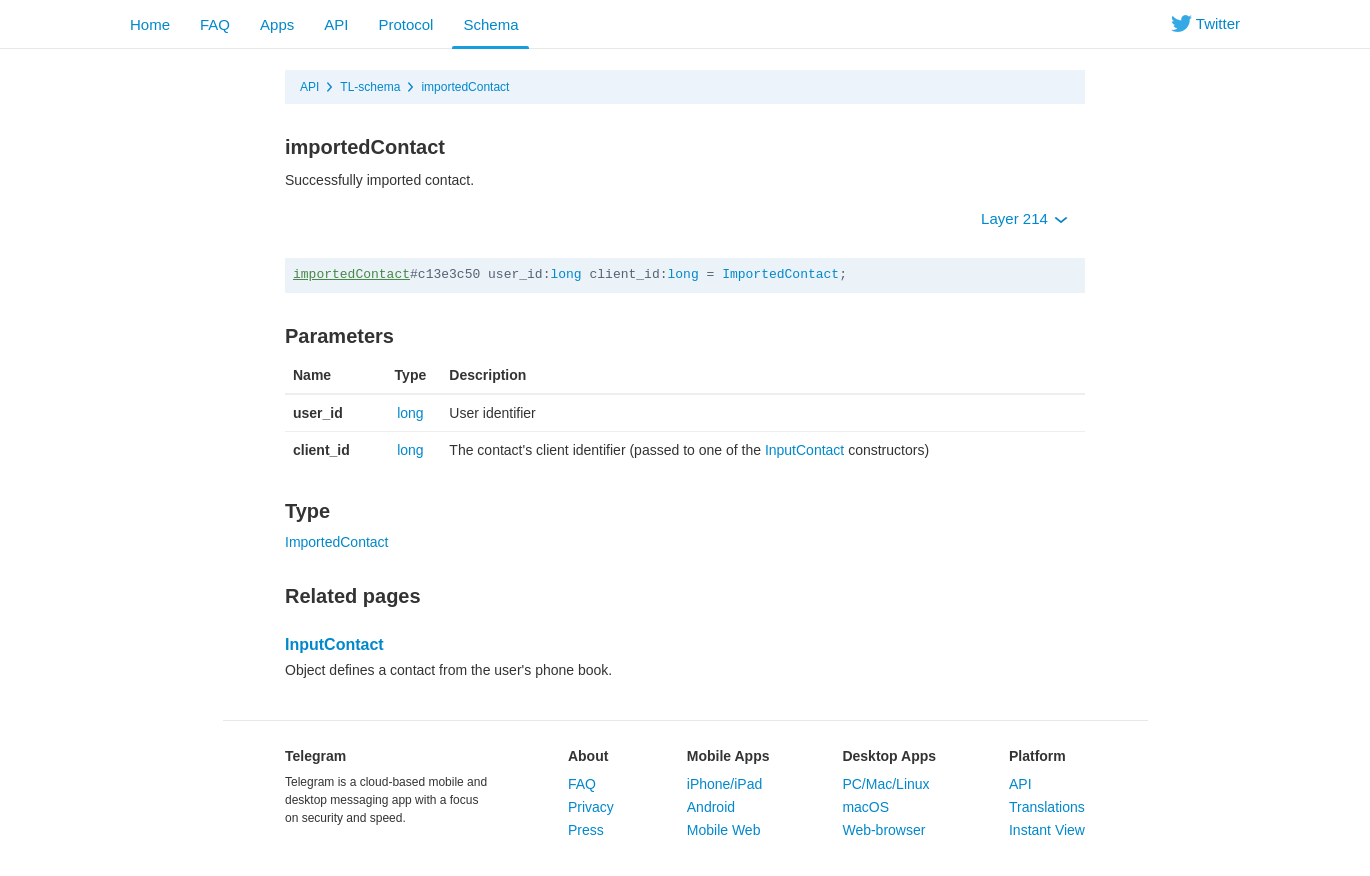  Describe the element at coordinates (780, 274) in the screenshot. I see `ImportedContact` at that location.